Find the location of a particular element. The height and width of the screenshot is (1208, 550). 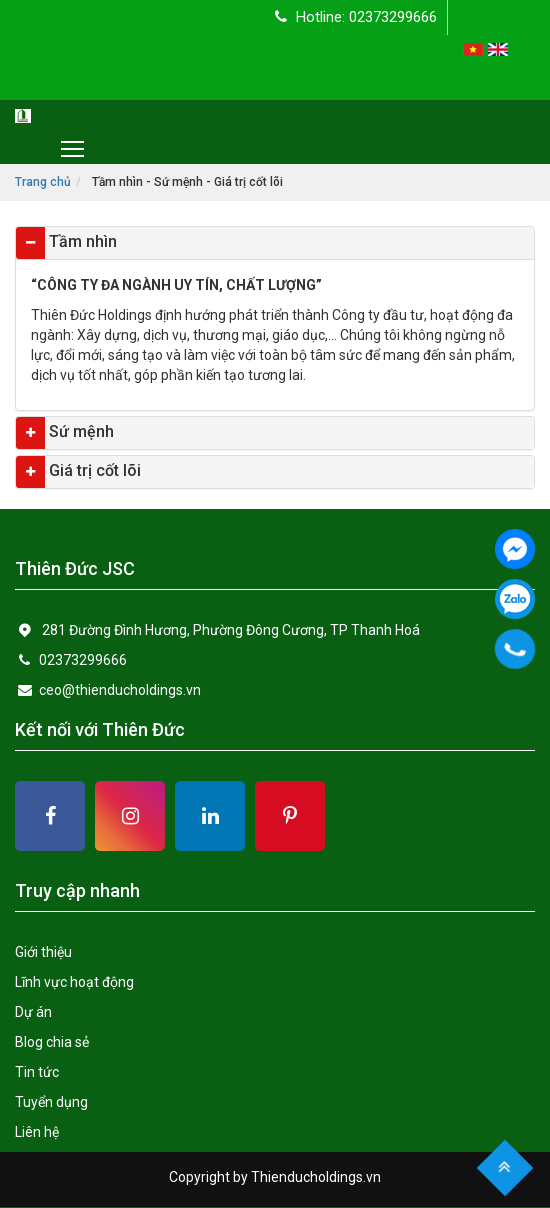

Giới thiệu is located at coordinates (43, 952).